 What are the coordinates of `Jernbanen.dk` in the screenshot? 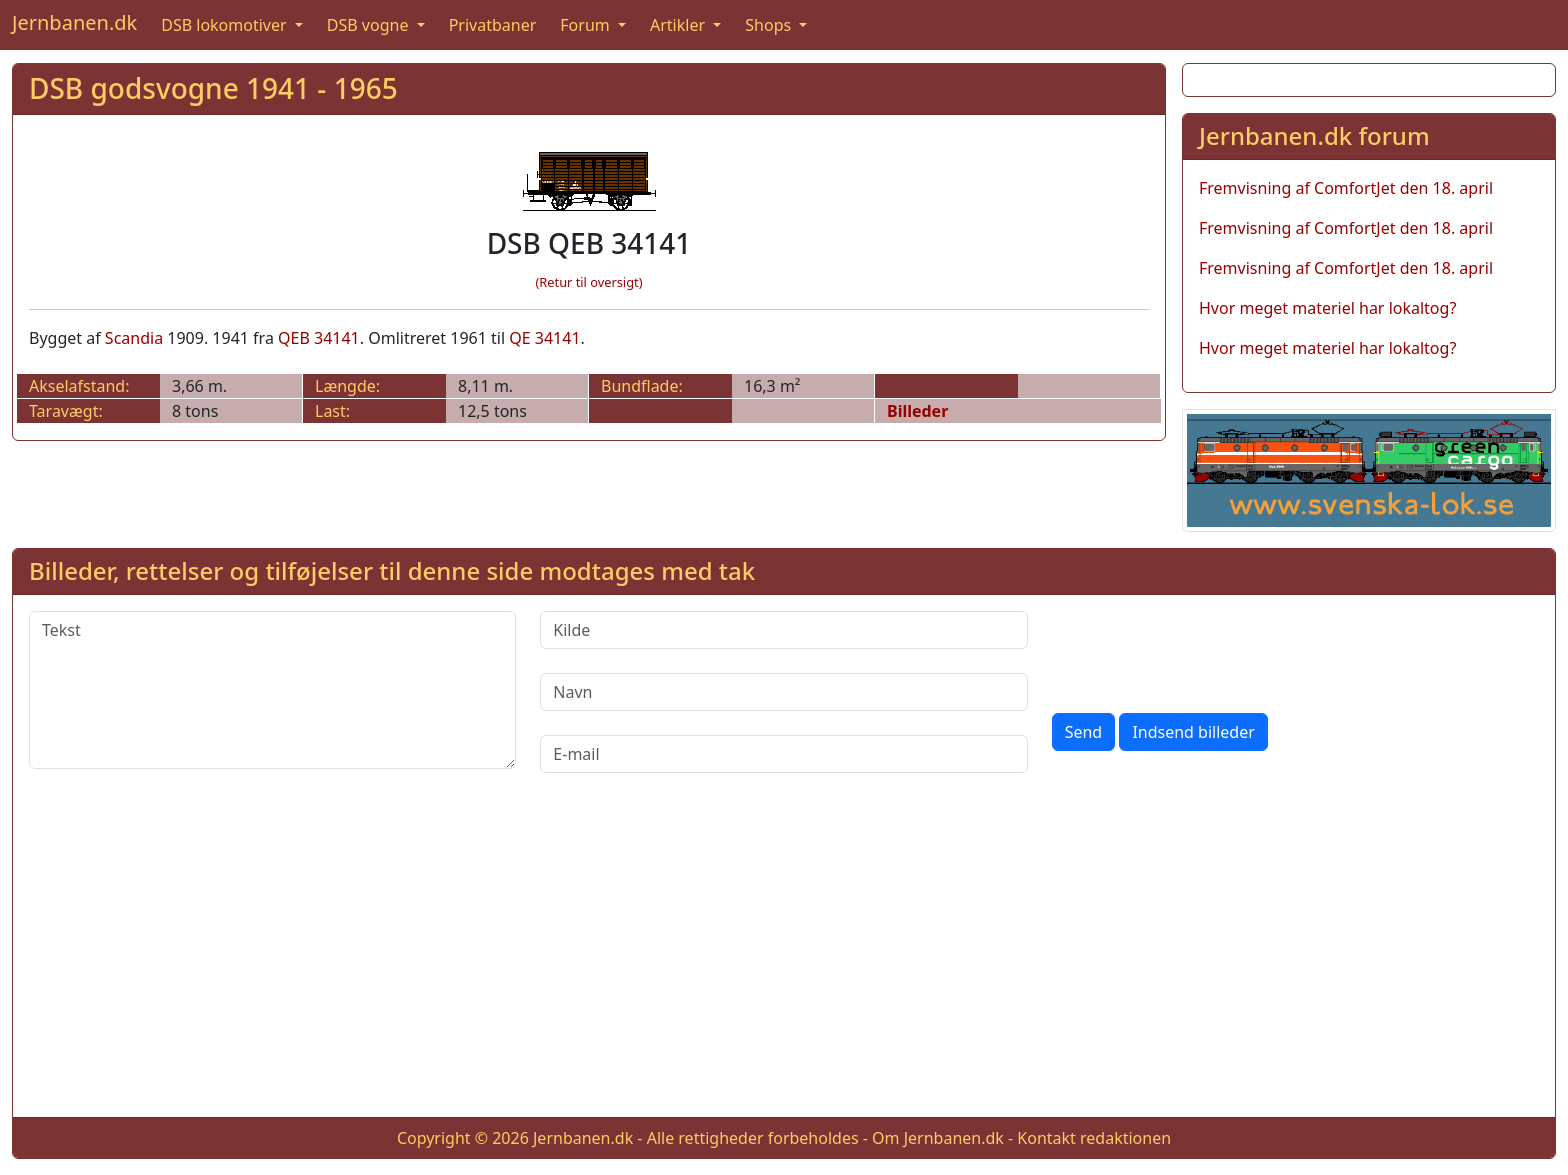 It's located at (74, 22).